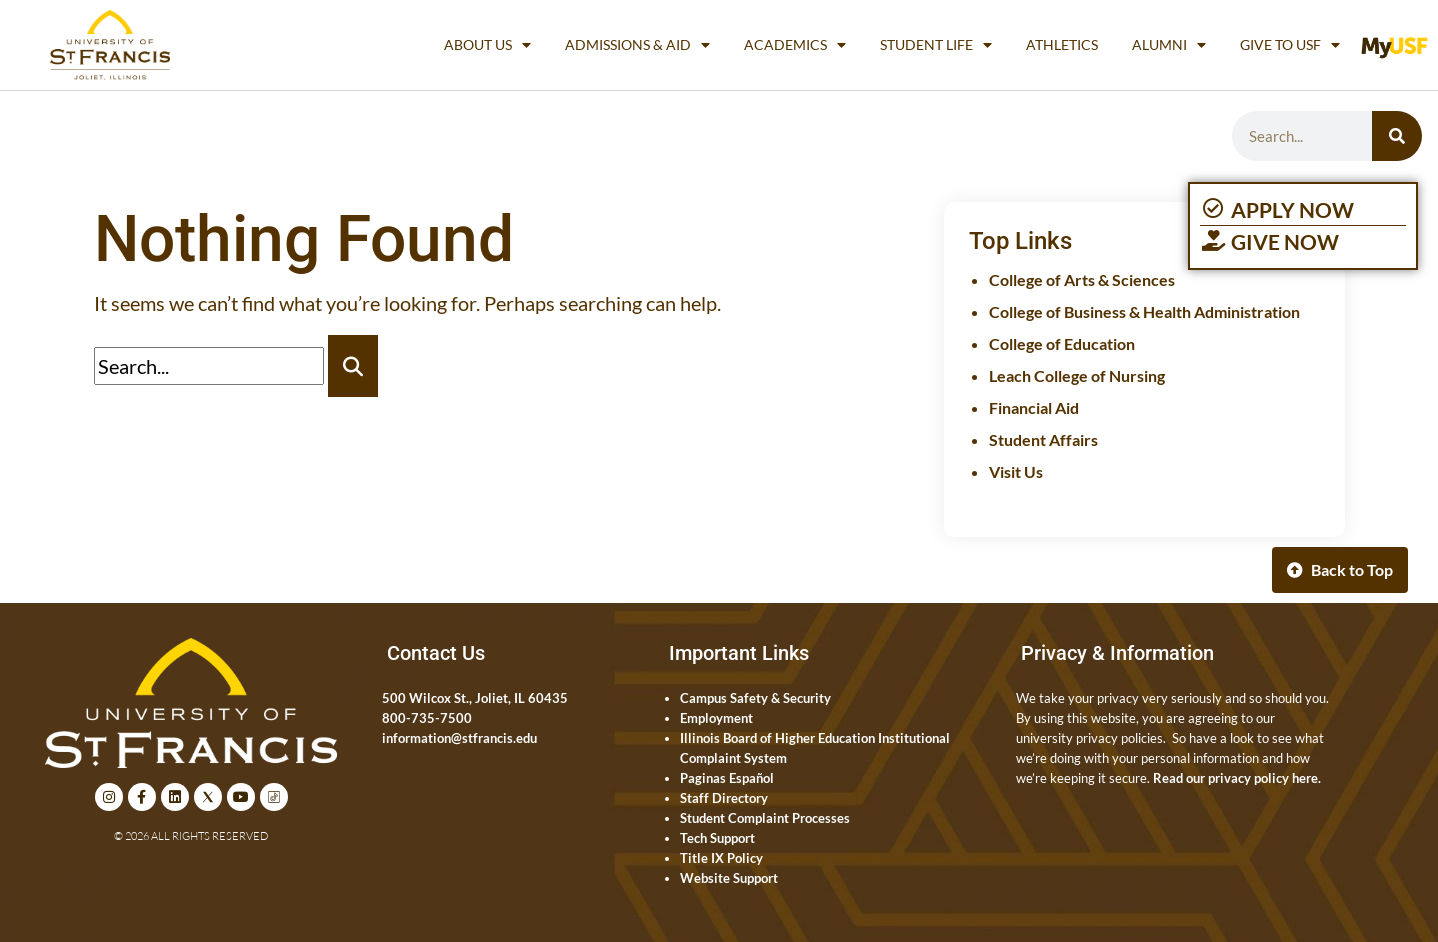 The image size is (1438, 942). Describe the element at coordinates (724, 798) in the screenshot. I see `Staff Directory` at that location.